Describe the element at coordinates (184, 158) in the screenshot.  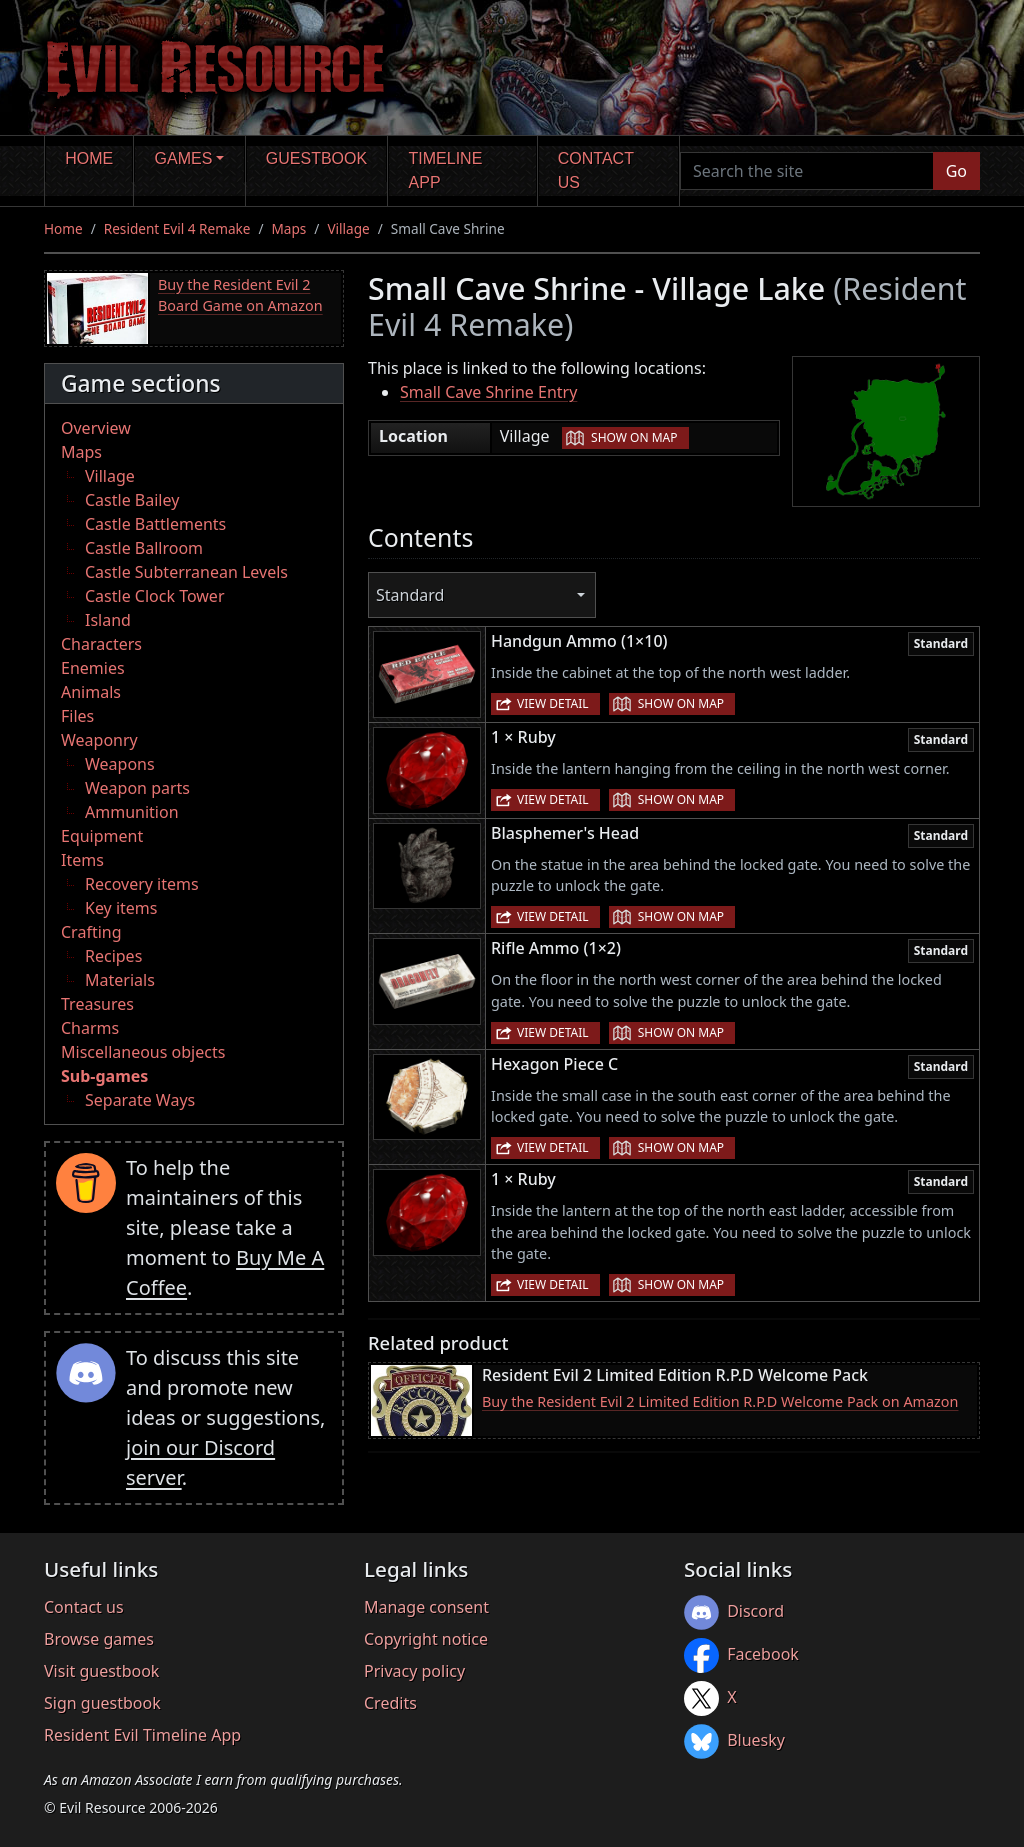
I see `Games` at that location.